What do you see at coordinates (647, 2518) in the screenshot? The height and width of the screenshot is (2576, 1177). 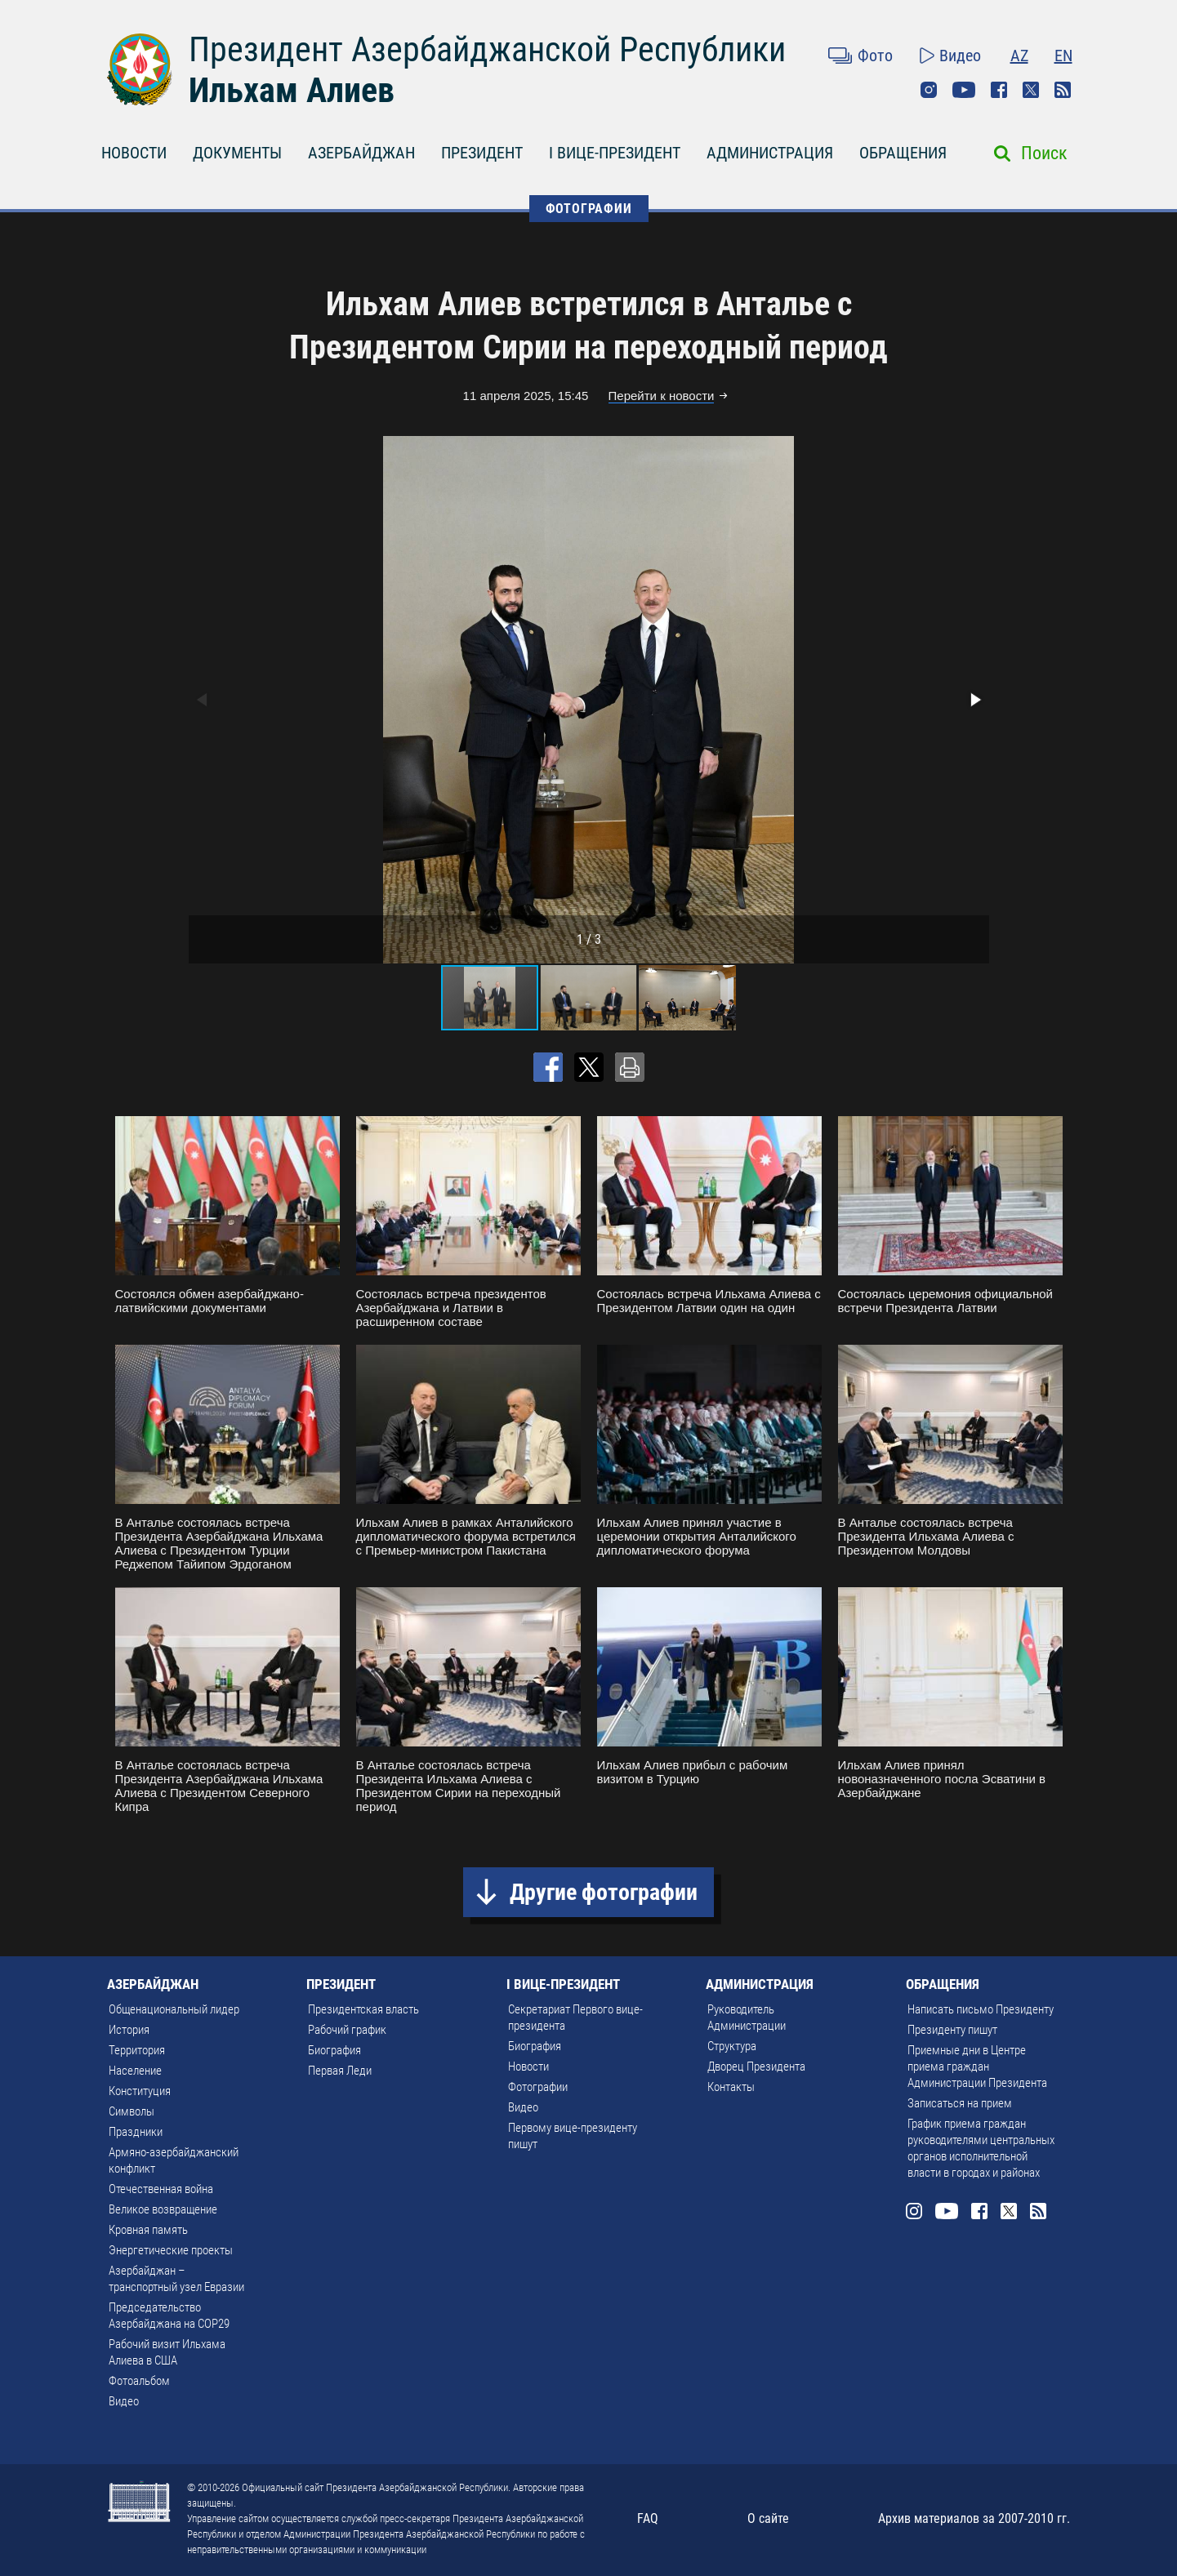 I see `FAQ` at bounding box center [647, 2518].